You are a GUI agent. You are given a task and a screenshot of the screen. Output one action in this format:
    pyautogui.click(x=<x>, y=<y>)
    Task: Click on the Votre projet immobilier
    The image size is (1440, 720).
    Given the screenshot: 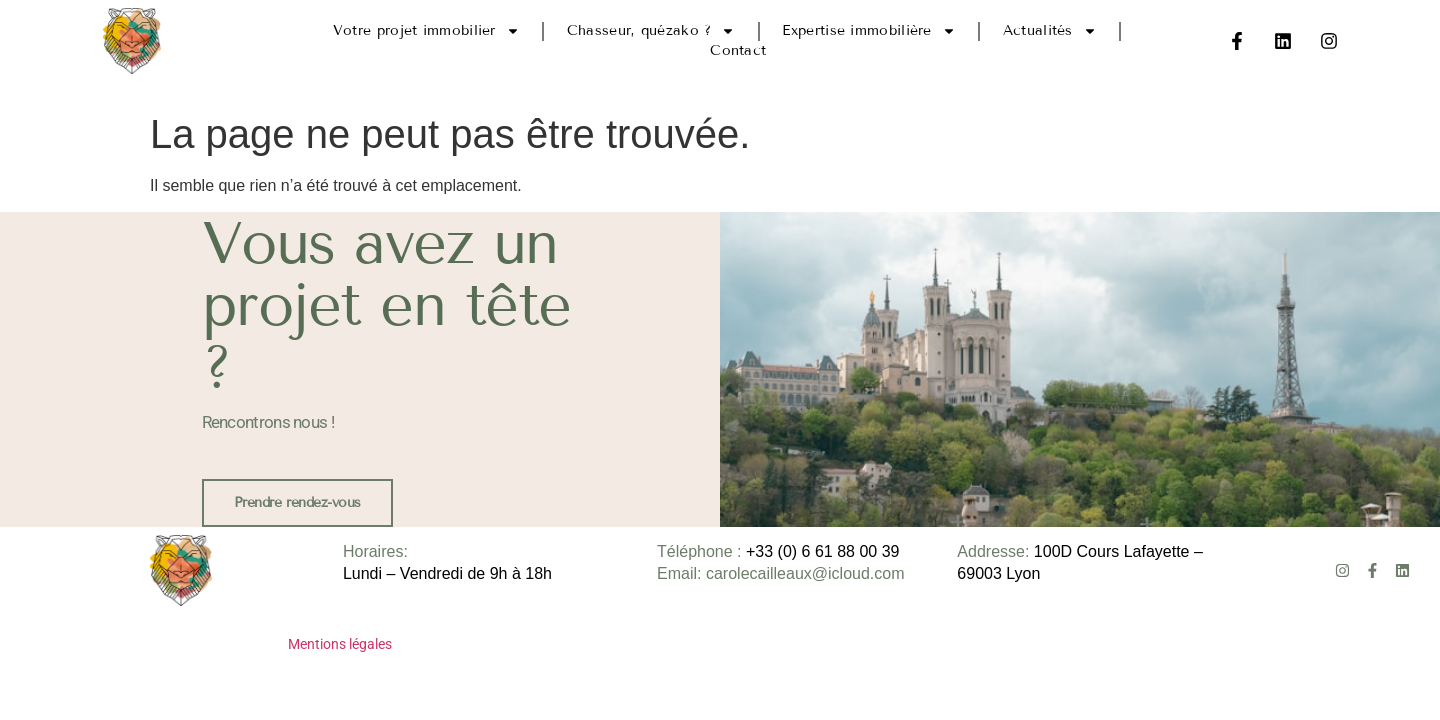 What is the action you would take?
    pyautogui.click(x=426, y=31)
    